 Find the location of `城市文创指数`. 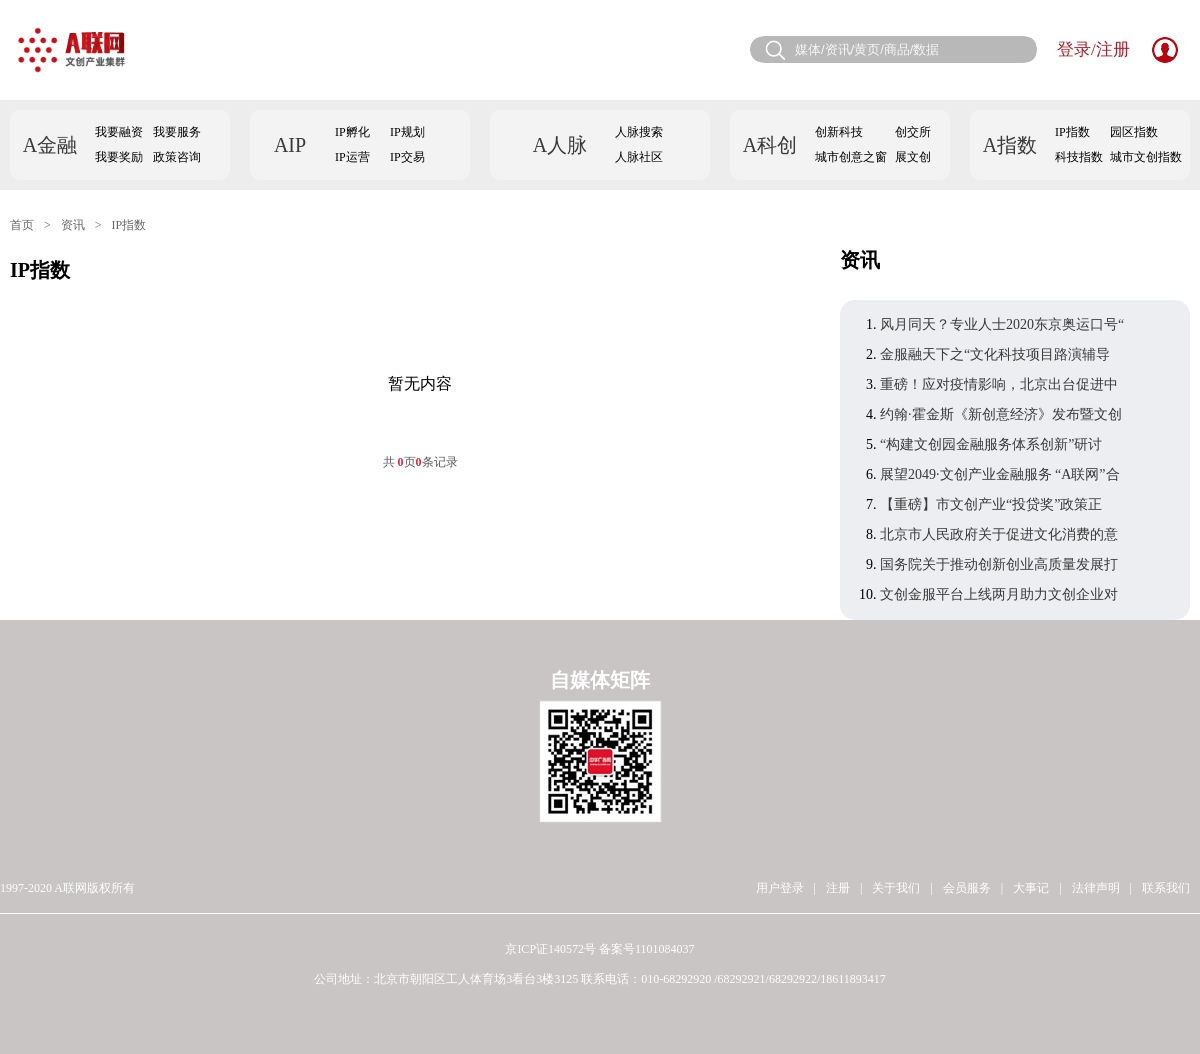

城市文创指数 is located at coordinates (1146, 157).